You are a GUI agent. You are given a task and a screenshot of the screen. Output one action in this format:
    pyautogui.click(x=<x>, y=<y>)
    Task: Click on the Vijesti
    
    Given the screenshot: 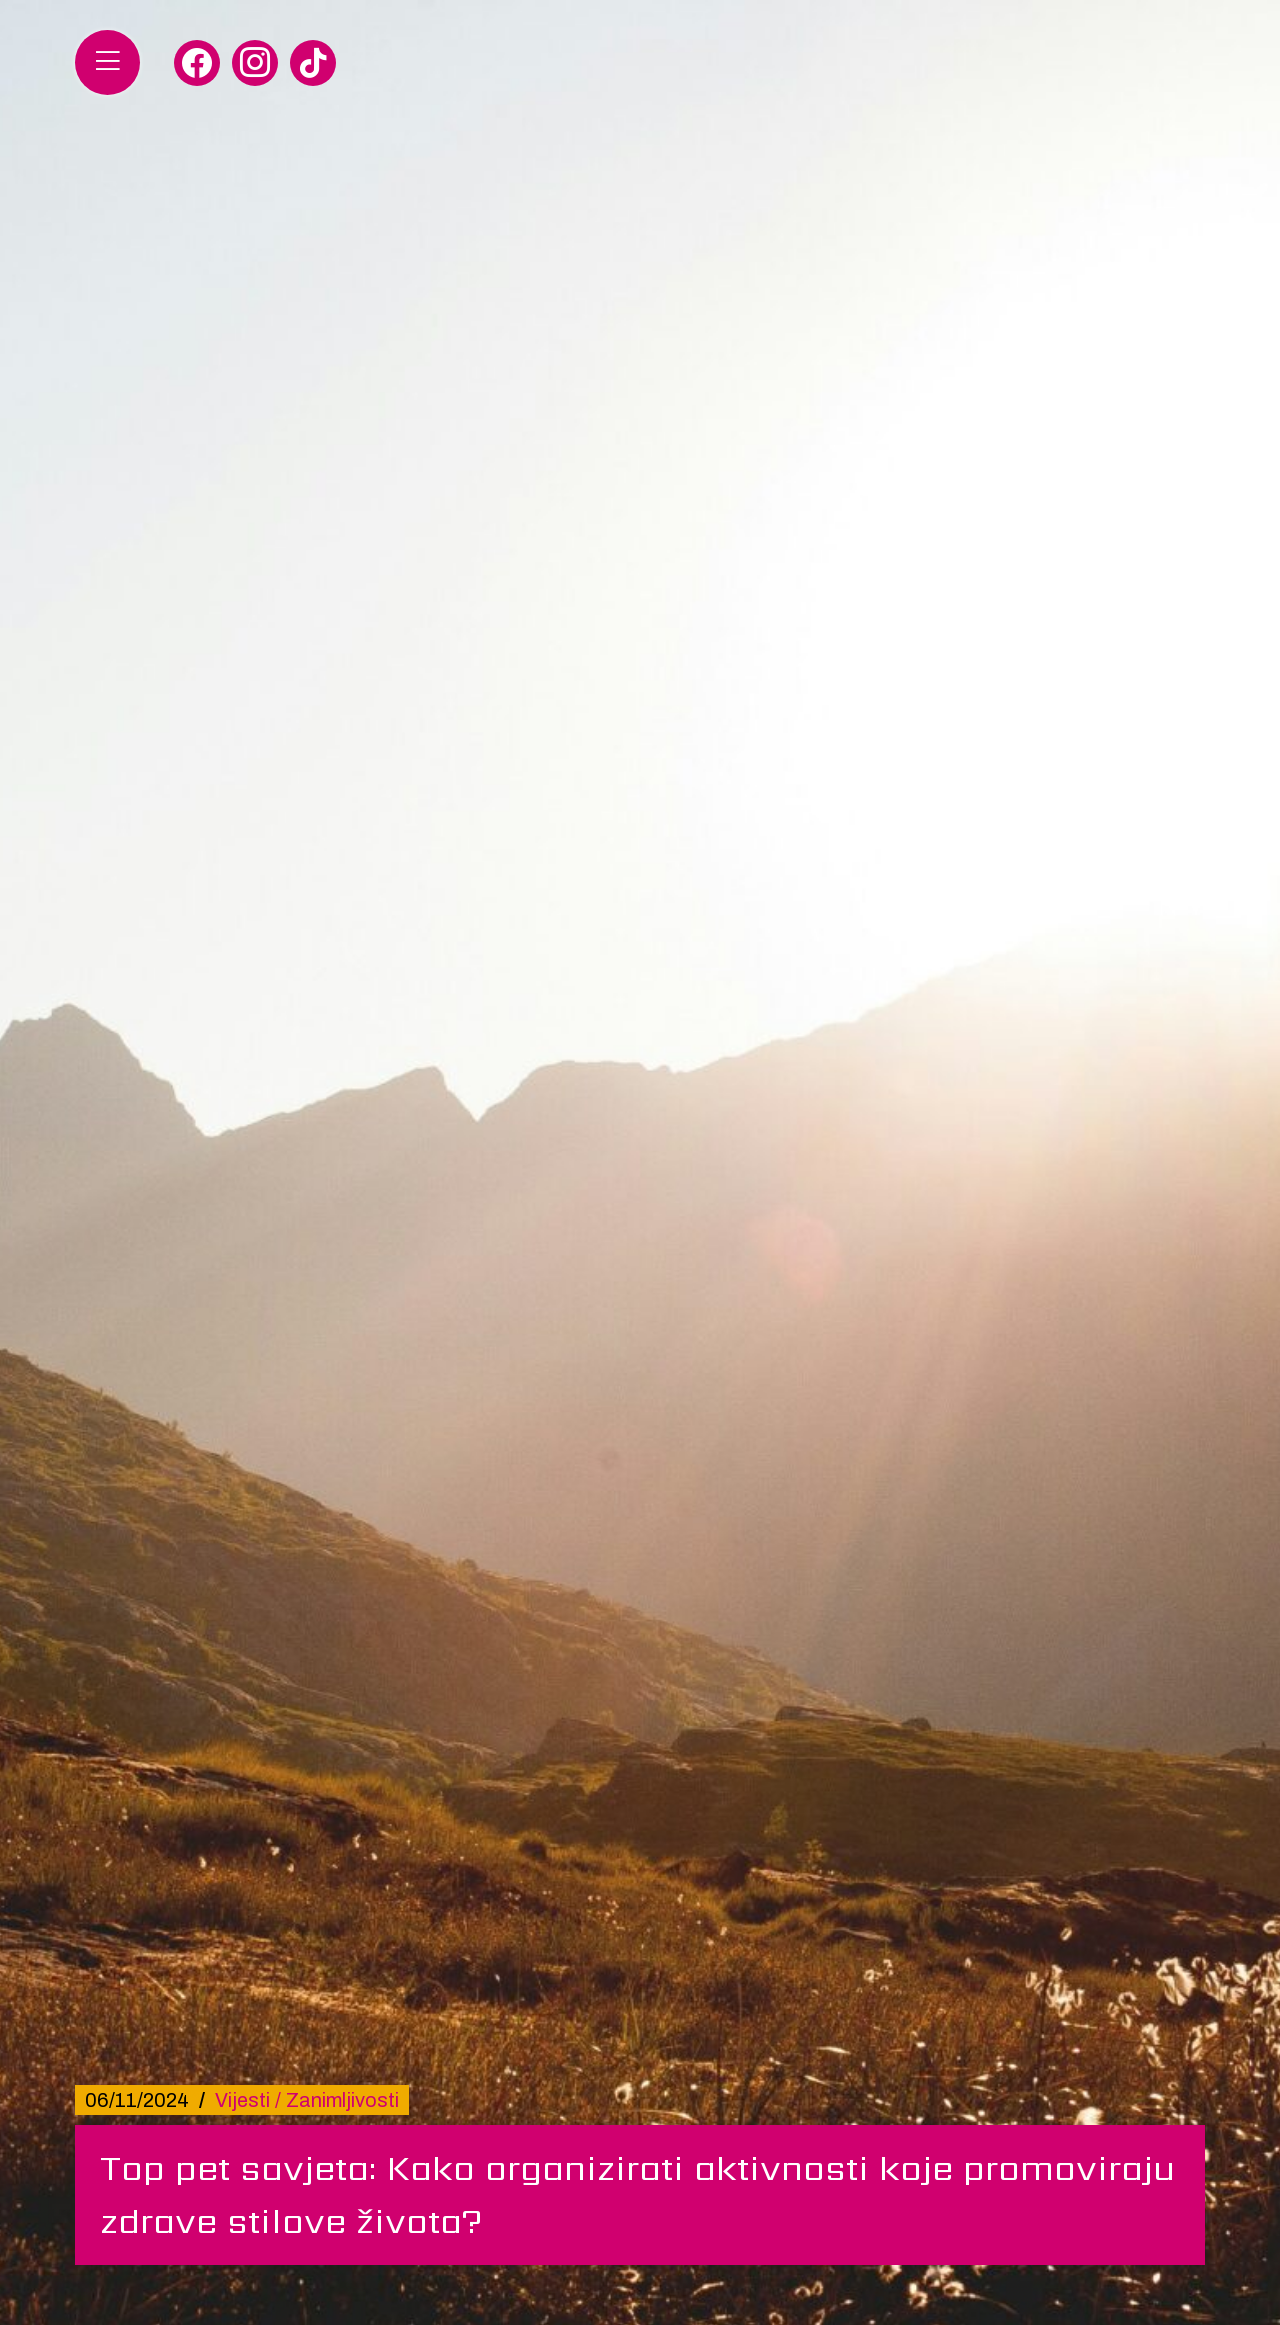 What is the action you would take?
    pyautogui.click(x=242, y=2100)
    